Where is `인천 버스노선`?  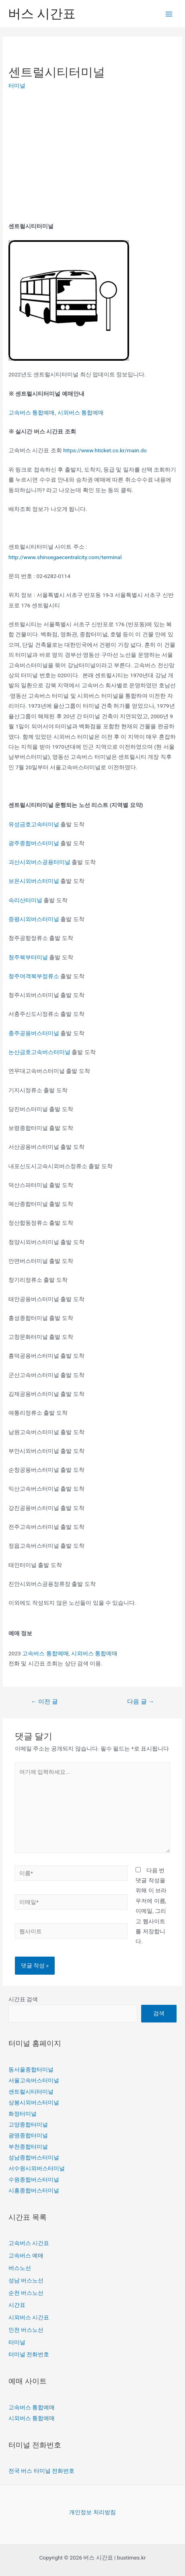 인천 버스노선 is located at coordinates (25, 2330).